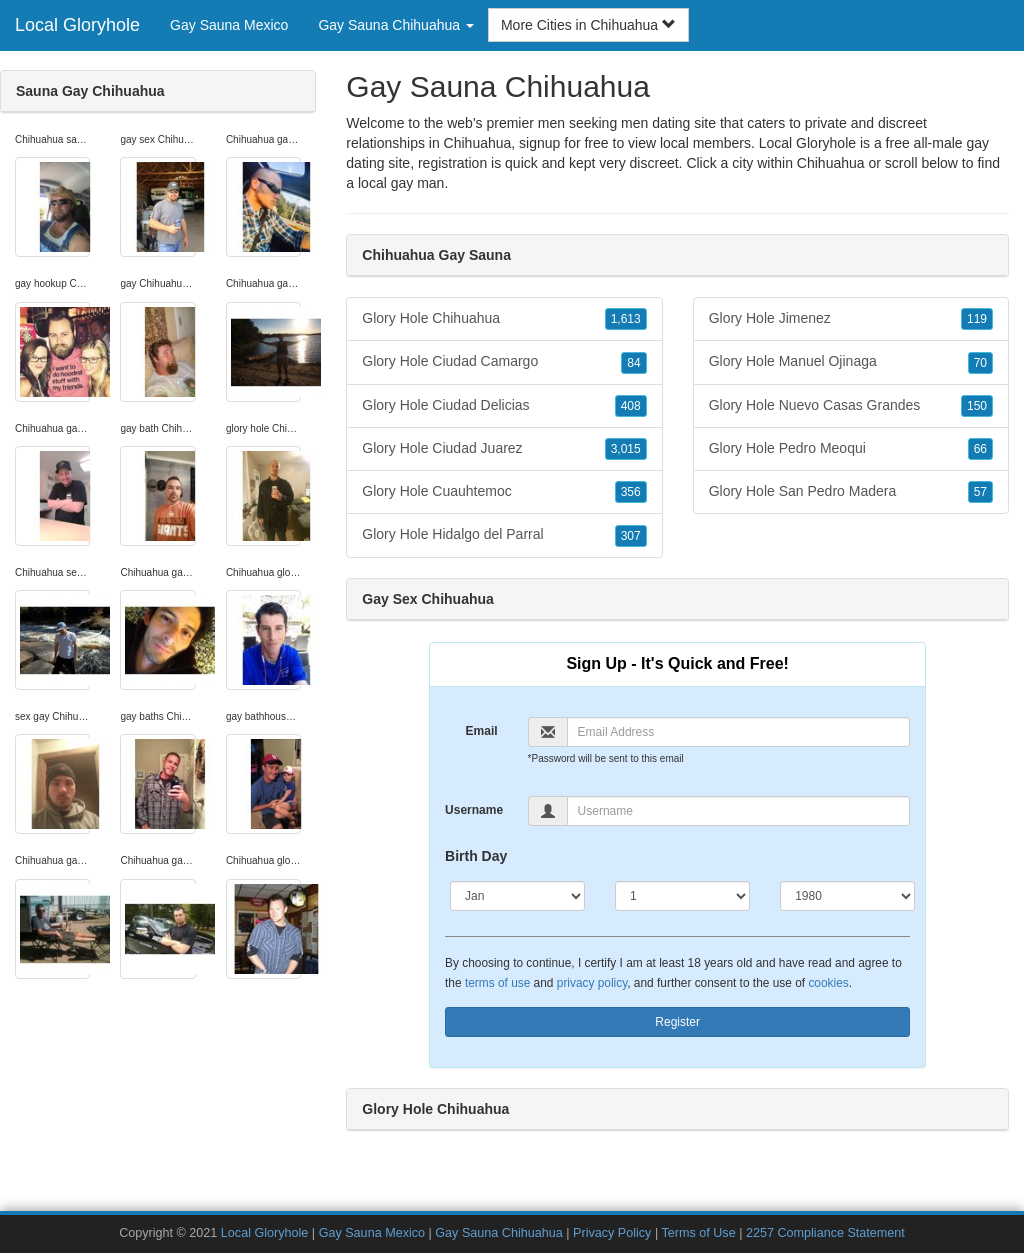 Image resolution: width=1024 pixels, height=1253 pixels. I want to click on terms of use, so click(497, 983).